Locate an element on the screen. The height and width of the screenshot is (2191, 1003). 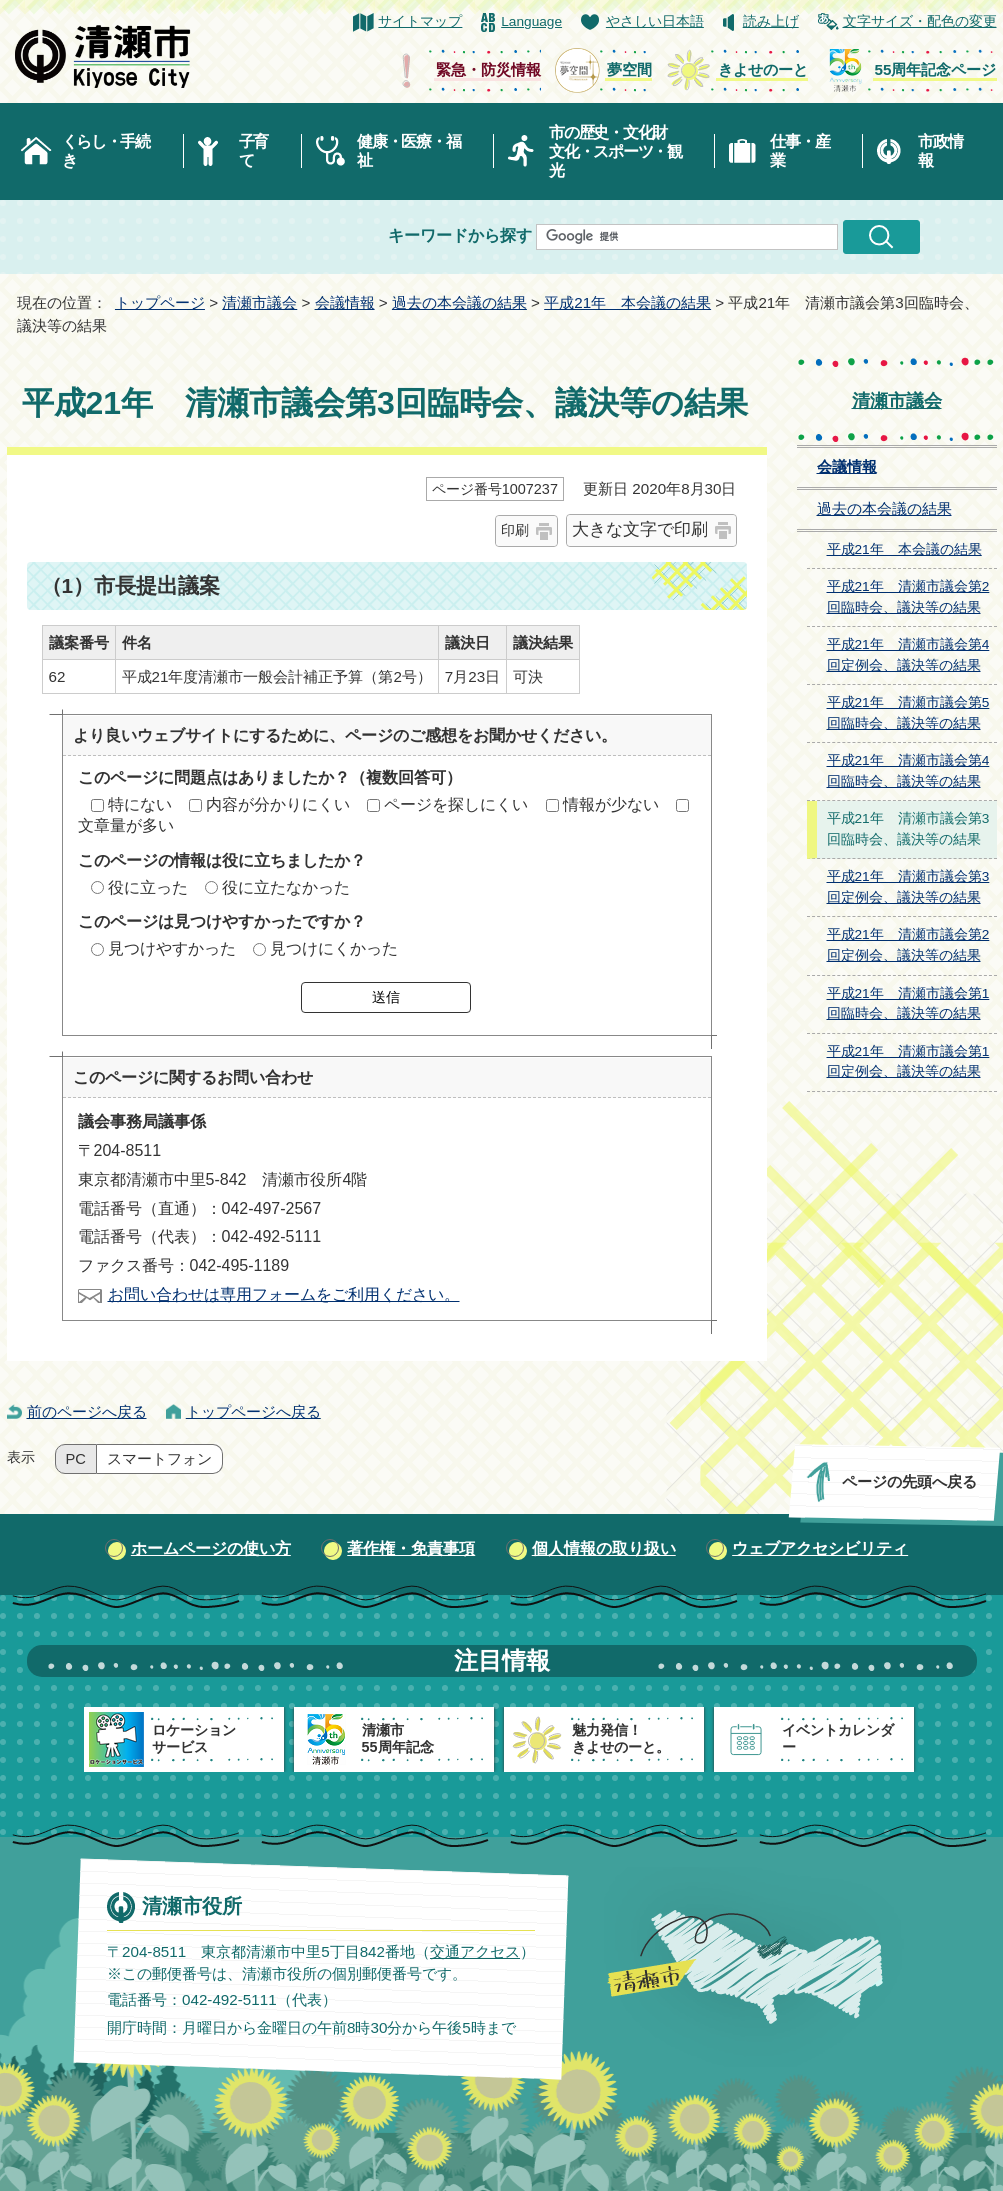
平成21年 清瀬市議会第2回臨時会、議決等の結果 is located at coordinates (908, 597).